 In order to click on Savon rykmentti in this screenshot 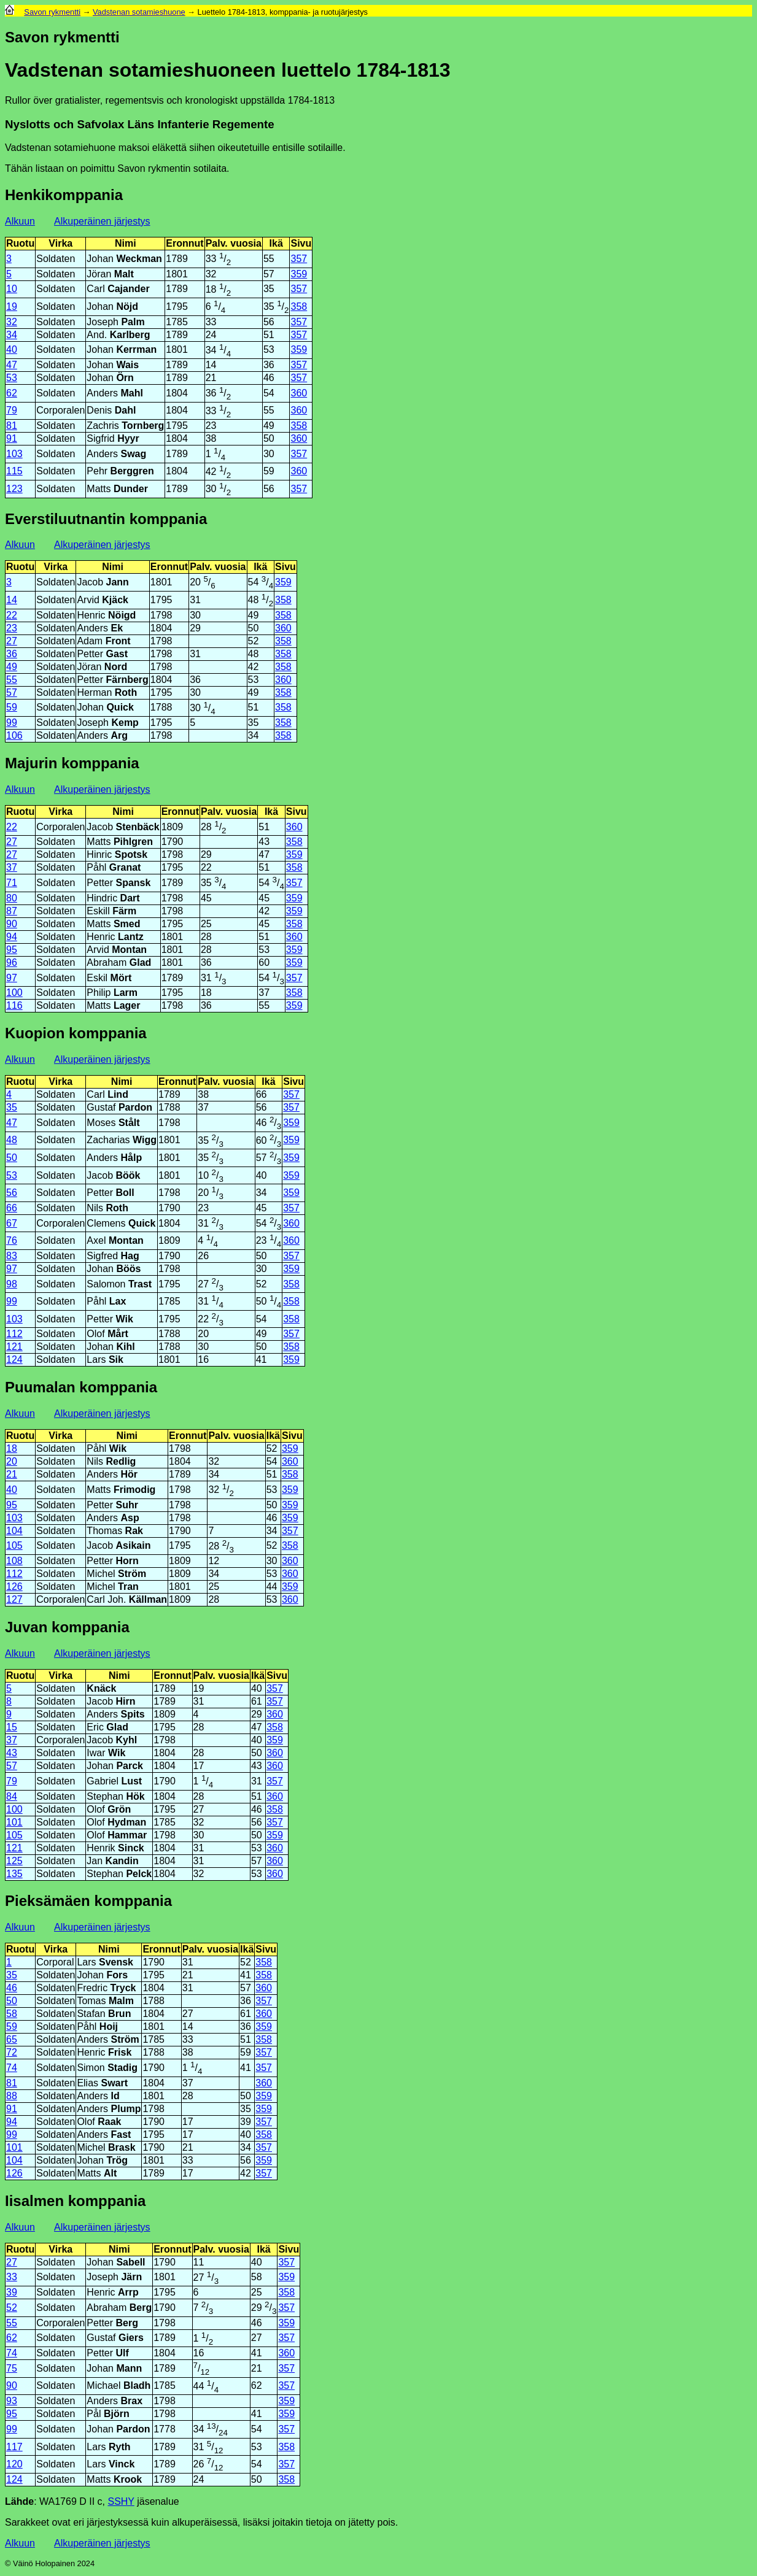, I will do `click(52, 12)`.